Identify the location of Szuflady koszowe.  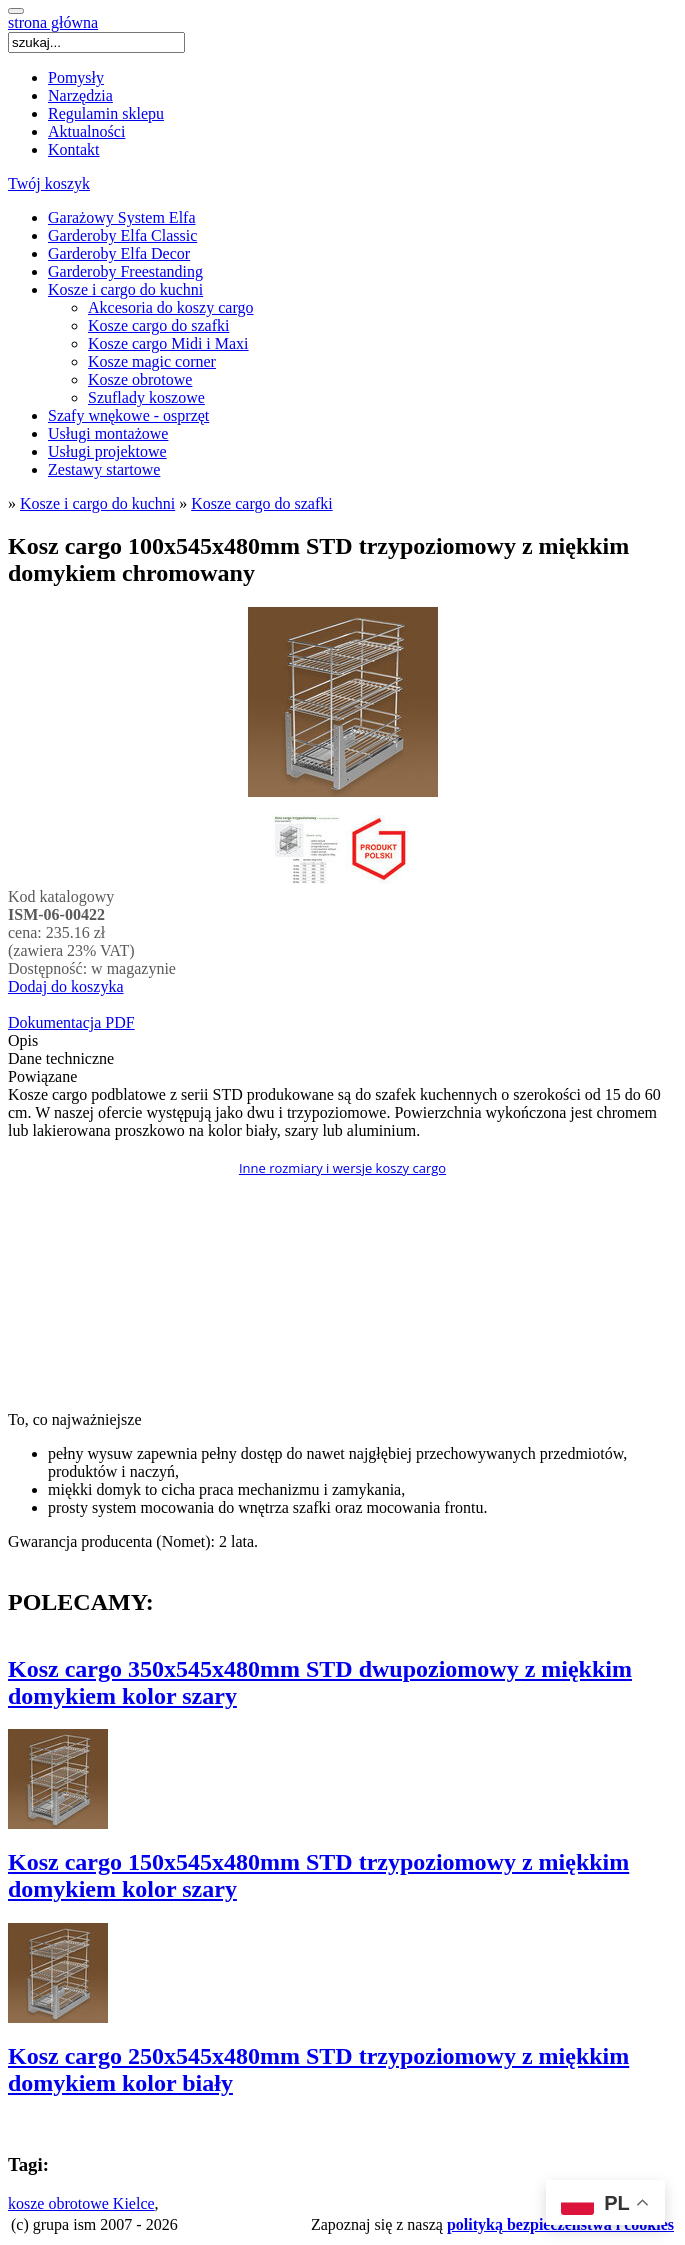
(146, 397).